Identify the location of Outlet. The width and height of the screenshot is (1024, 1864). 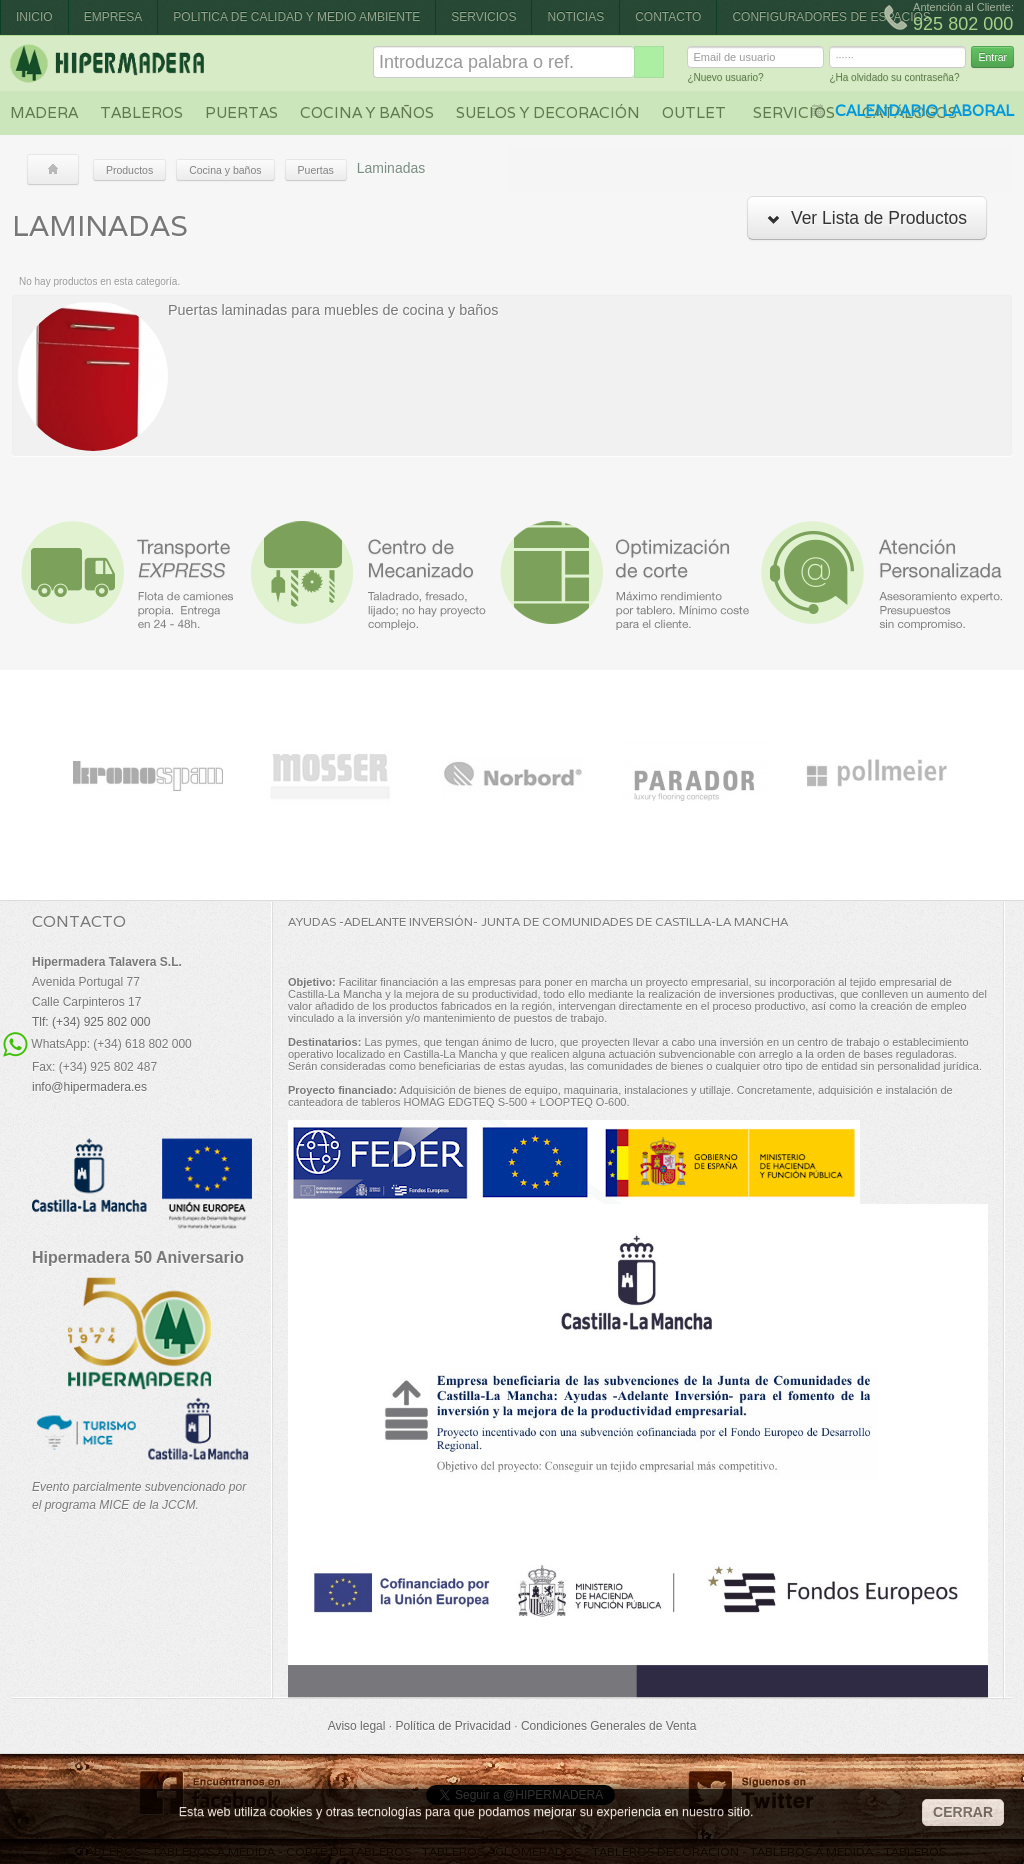
(694, 112).